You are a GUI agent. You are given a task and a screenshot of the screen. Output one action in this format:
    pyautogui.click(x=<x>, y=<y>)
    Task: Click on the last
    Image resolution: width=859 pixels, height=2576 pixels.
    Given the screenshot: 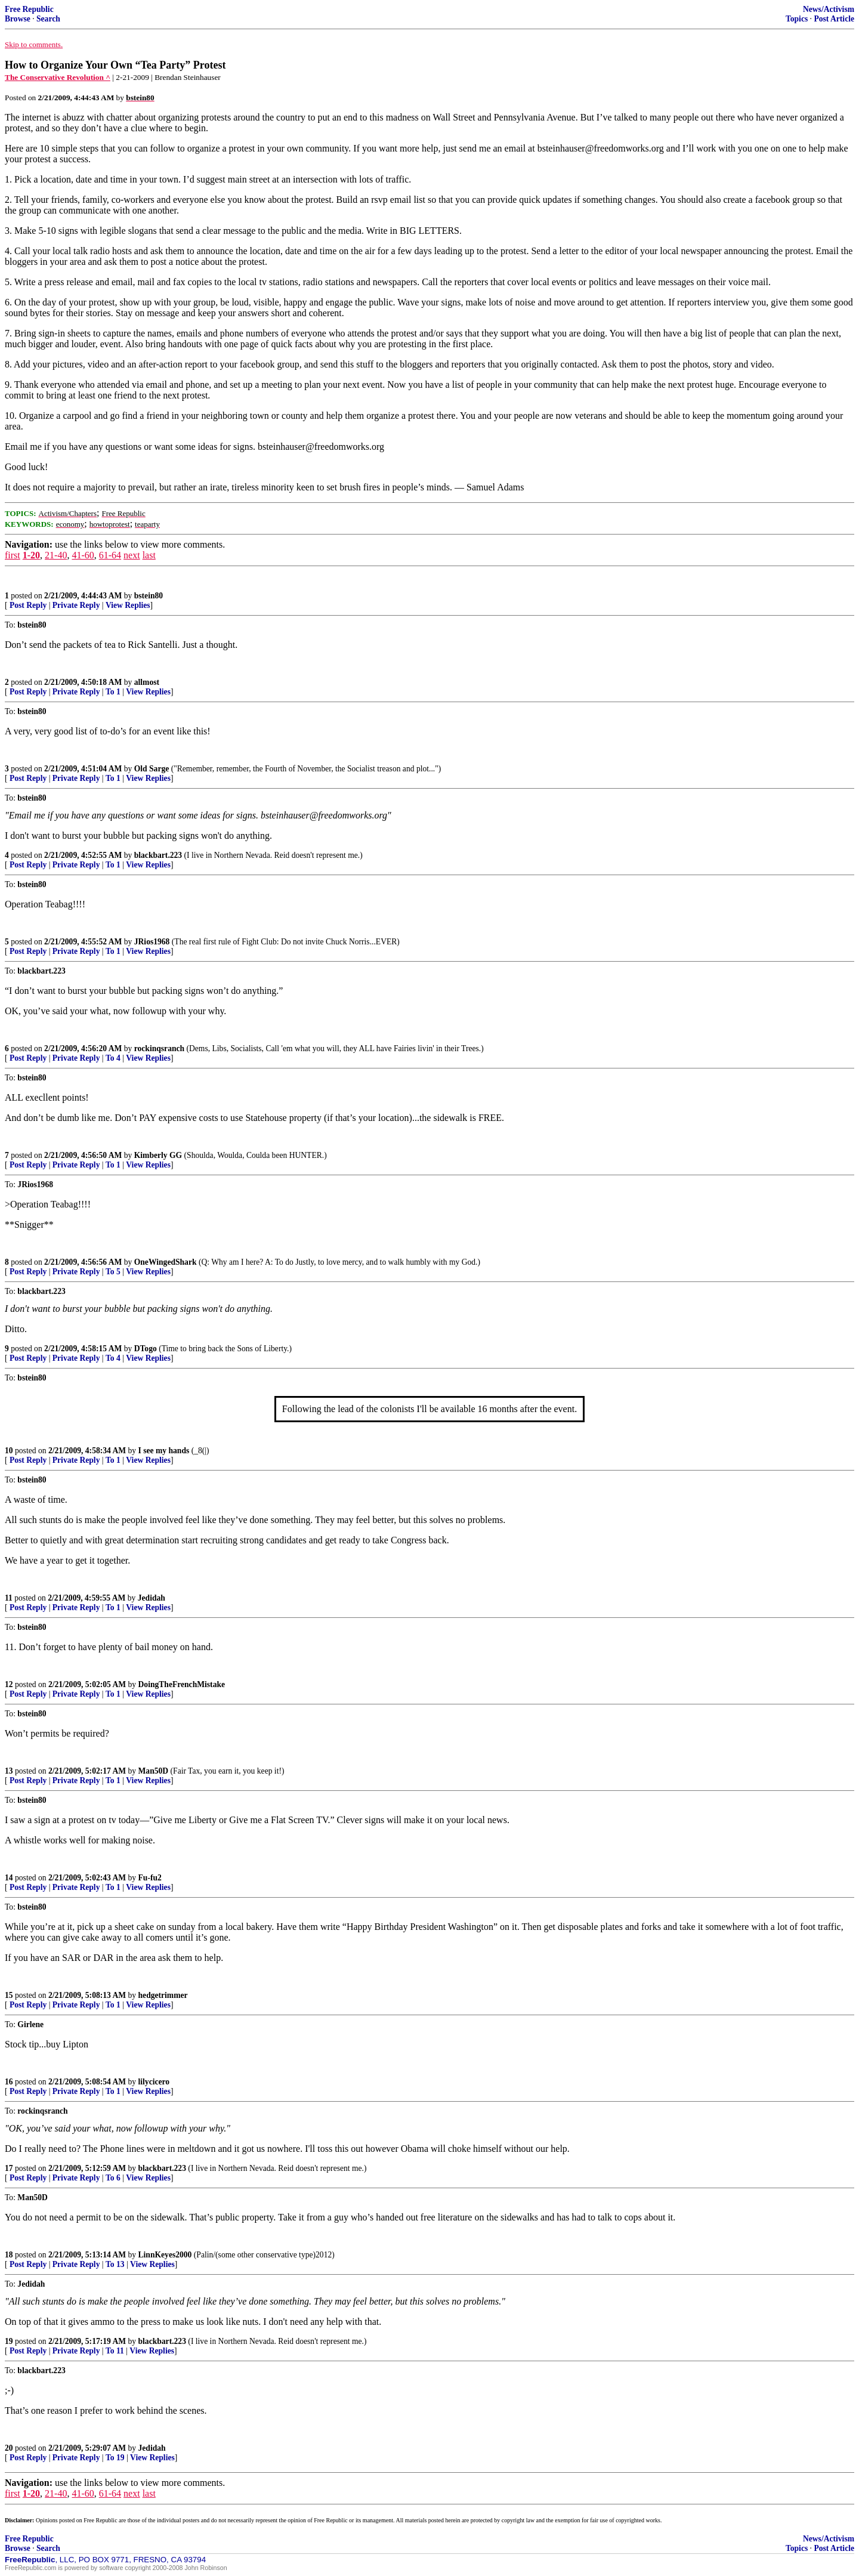 What is the action you would take?
    pyautogui.click(x=149, y=555)
    